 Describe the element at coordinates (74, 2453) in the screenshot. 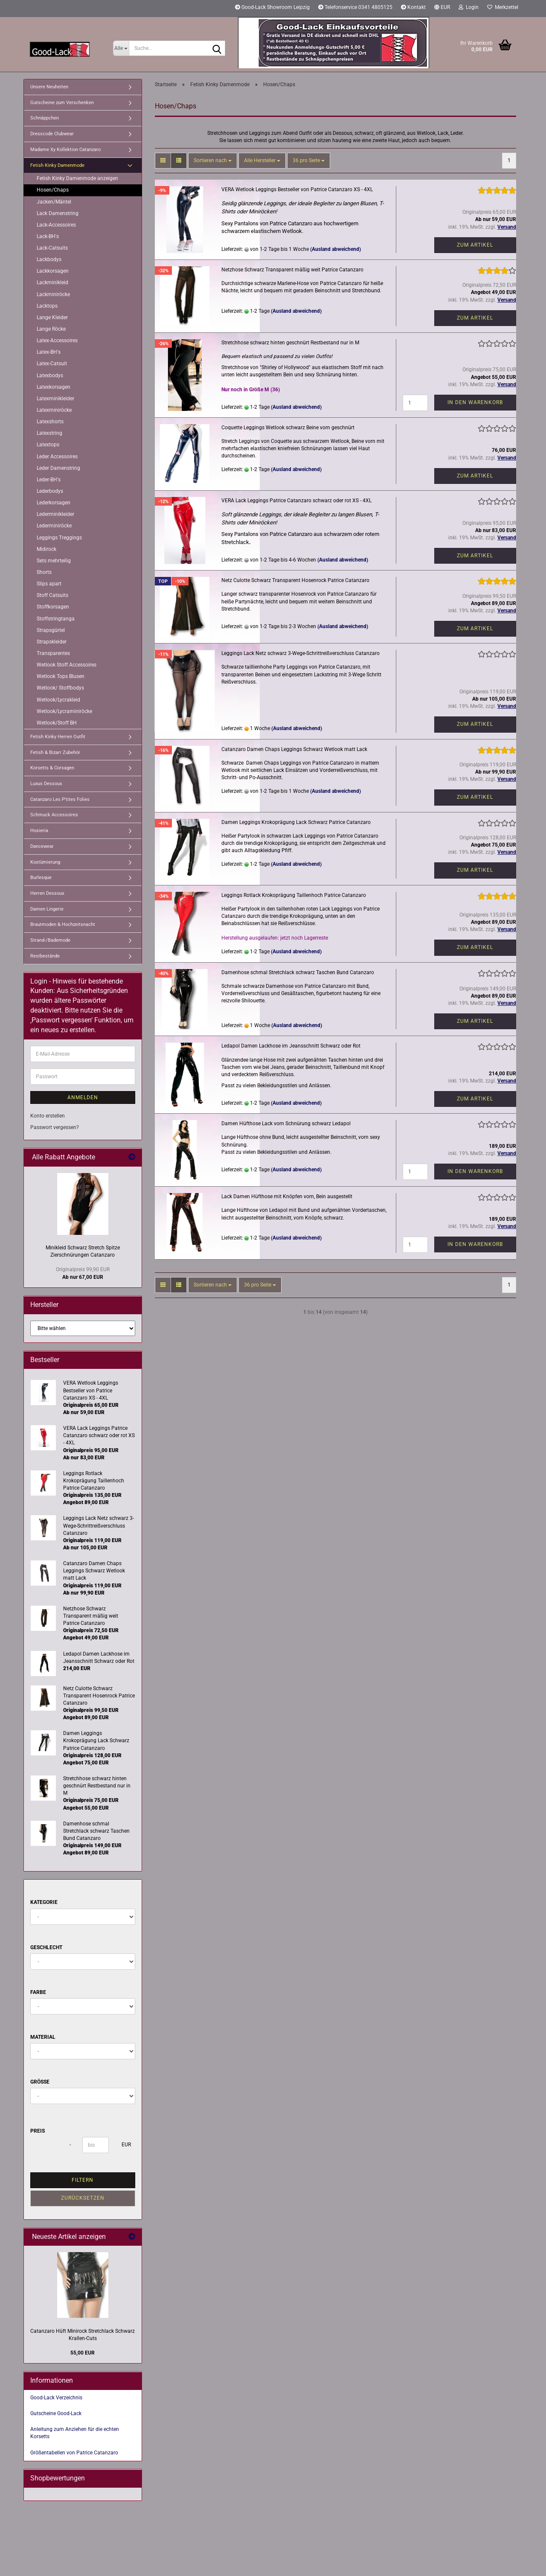

I see `Größentabellen von Patrice Catanzaro` at that location.